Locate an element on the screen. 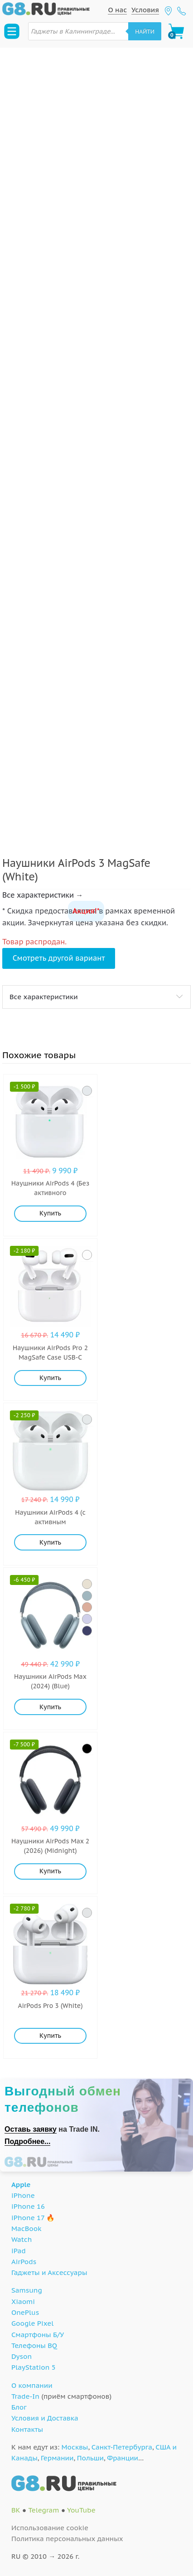  Купить [Добавить "AirPods Pro 3 (White)" в корзину] is located at coordinates (50, 2036).